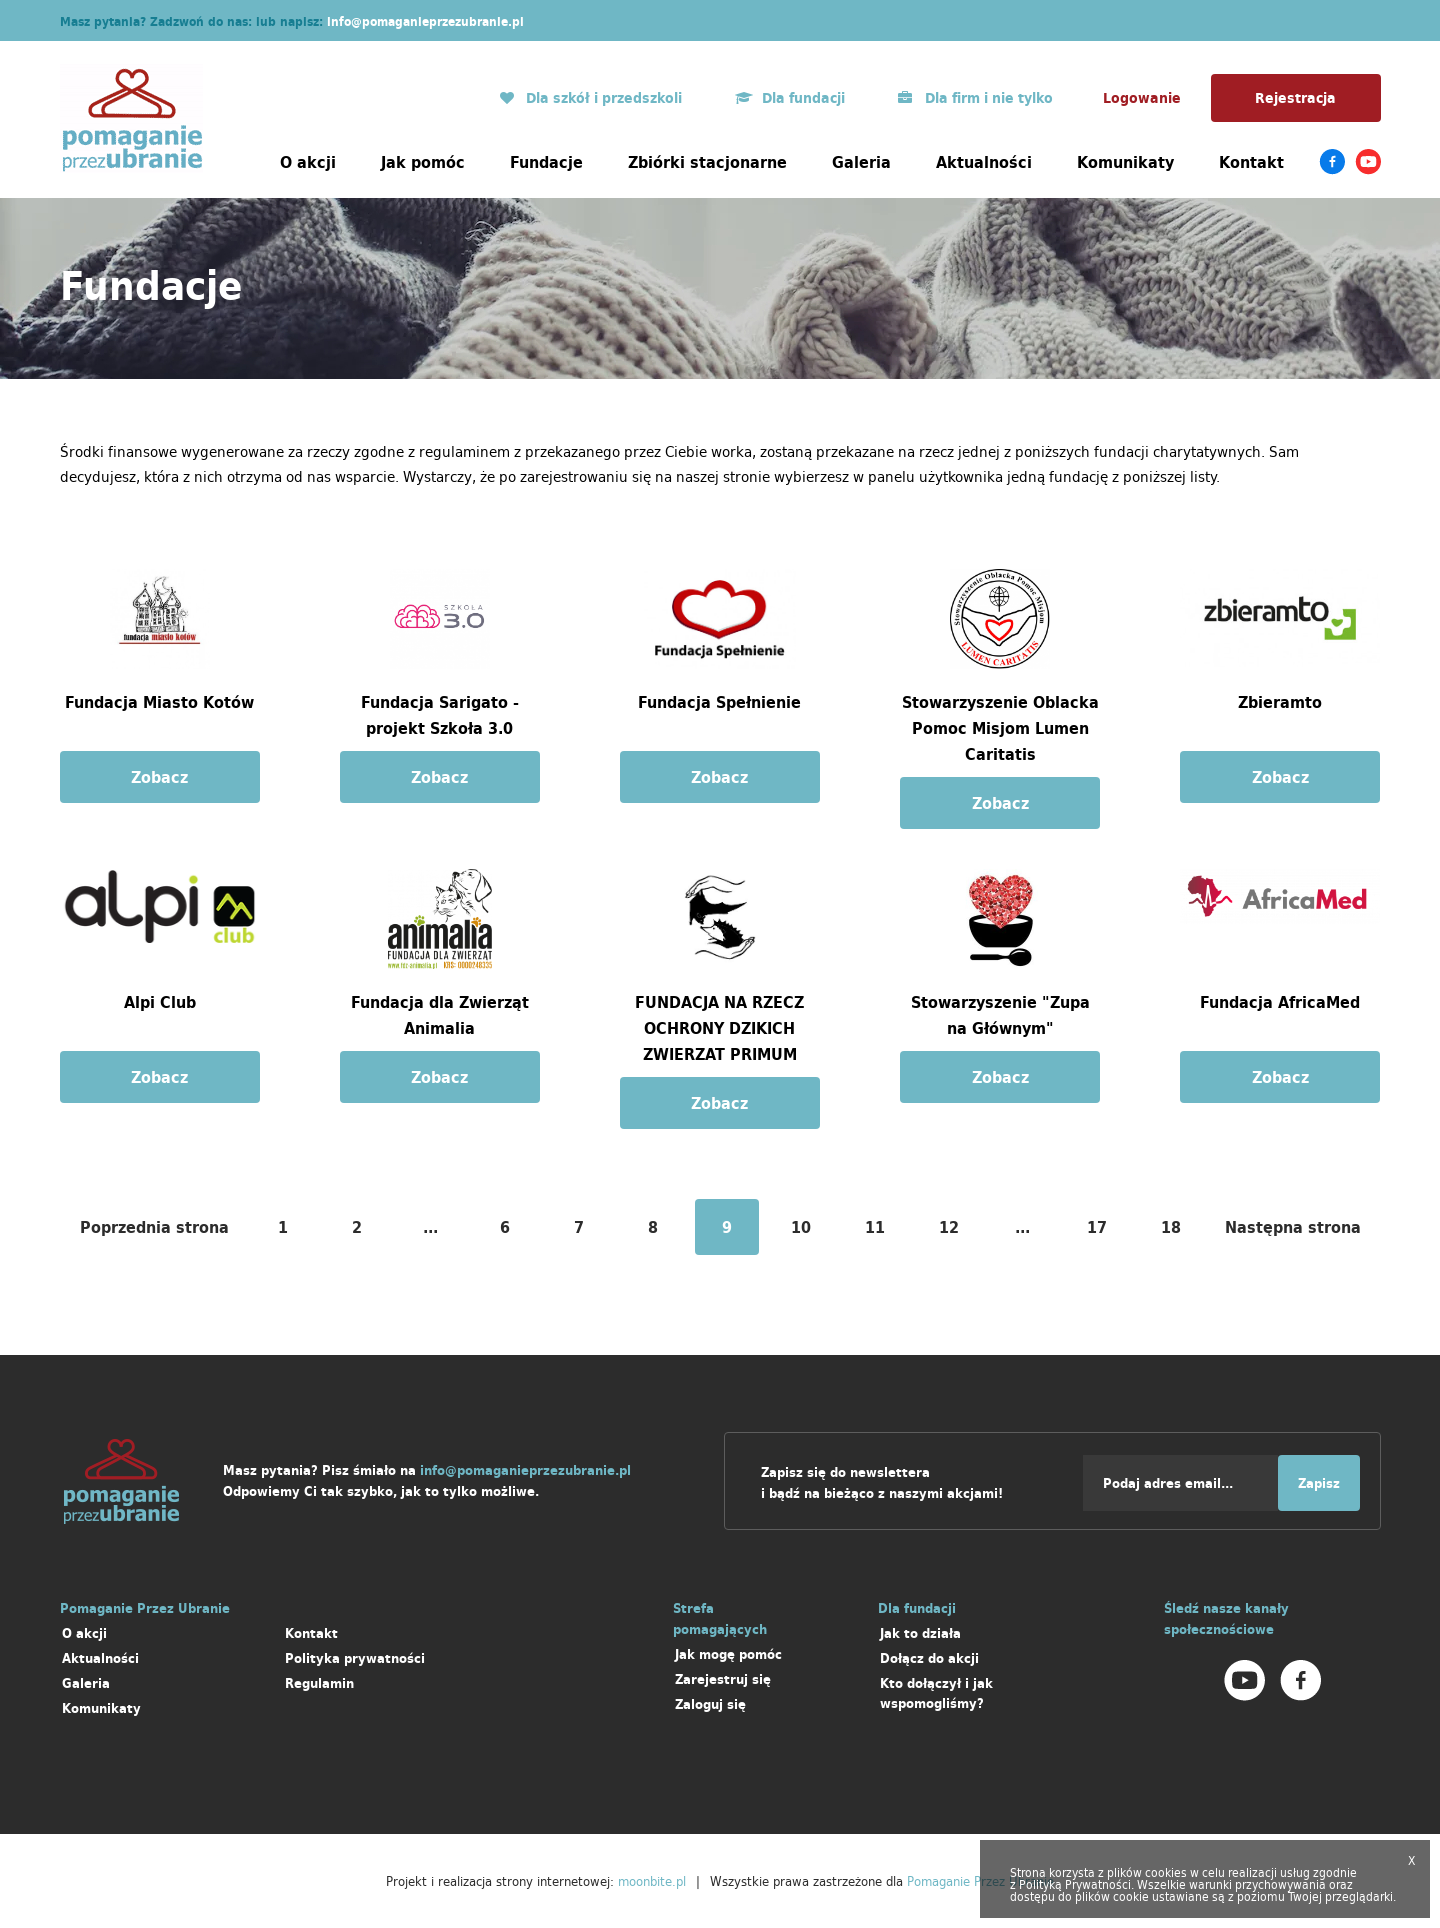 The image size is (1440, 1928). What do you see at coordinates (1125, 162) in the screenshot?
I see `Komunikaty` at bounding box center [1125, 162].